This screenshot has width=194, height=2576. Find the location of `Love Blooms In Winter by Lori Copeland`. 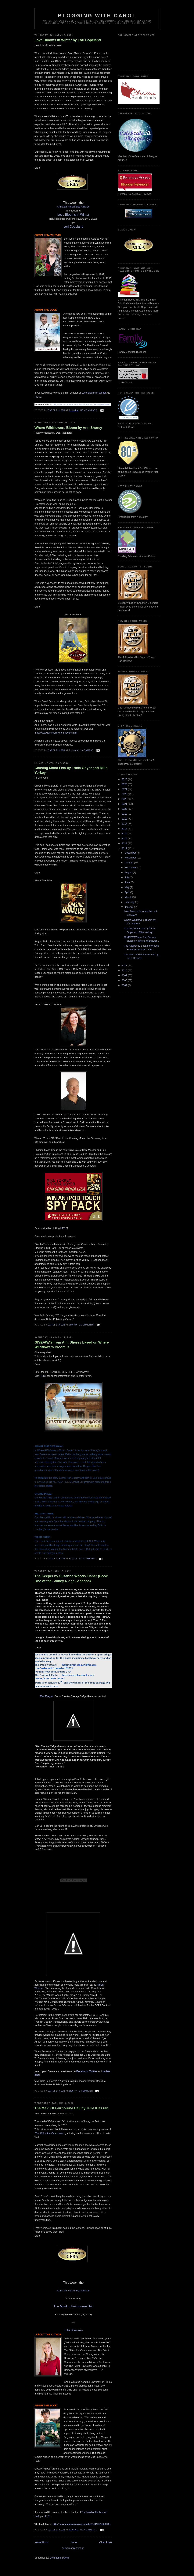

Love Blooms In Winter by Lori Copeland is located at coordinates (67, 40).